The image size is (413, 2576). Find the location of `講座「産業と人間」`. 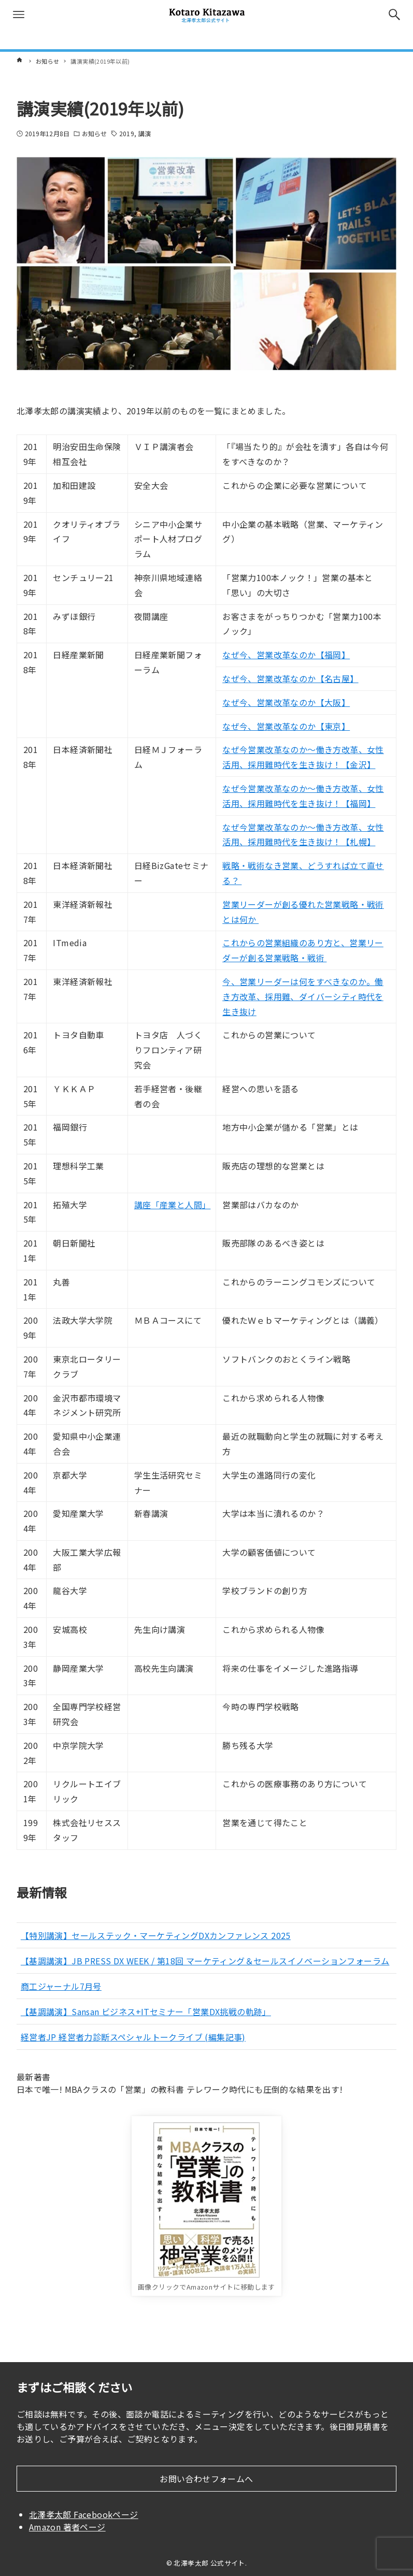

講座「産業と人間」 is located at coordinates (172, 1204).